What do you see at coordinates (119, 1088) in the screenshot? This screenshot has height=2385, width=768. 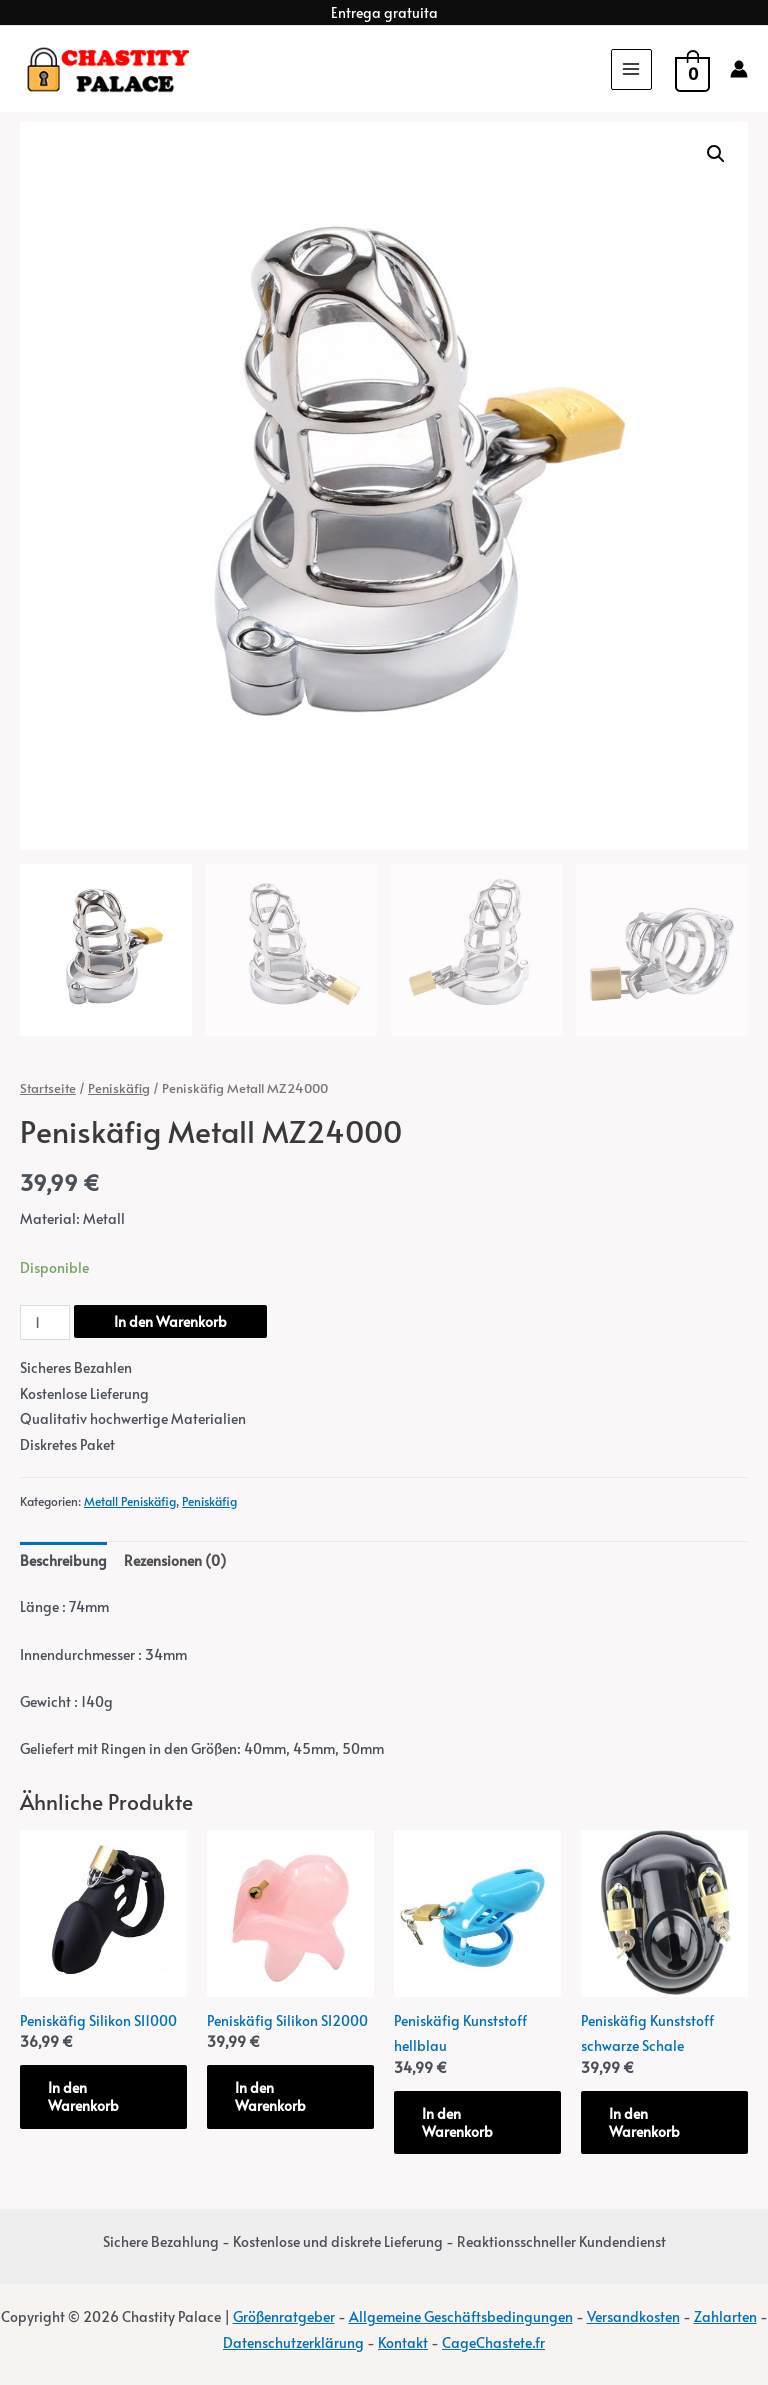 I see `Peniskäfig` at bounding box center [119, 1088].